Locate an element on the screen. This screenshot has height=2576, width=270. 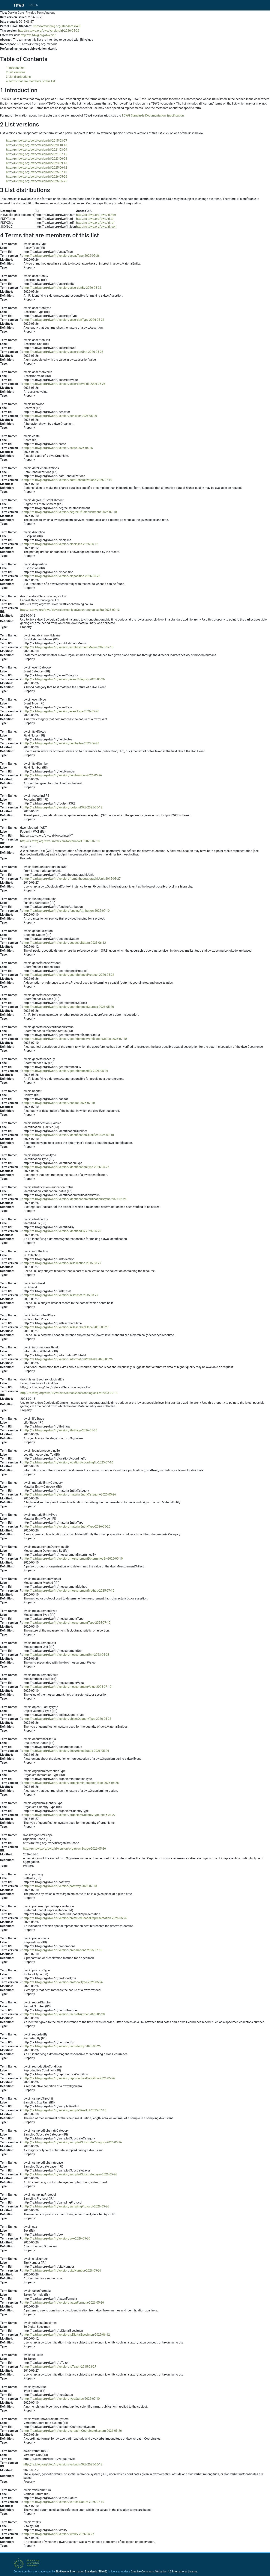
http://rs.tdwg.org/dwc/iri/version/identifiedBy-2026-05-26 is located at coordinates (62, 1231).